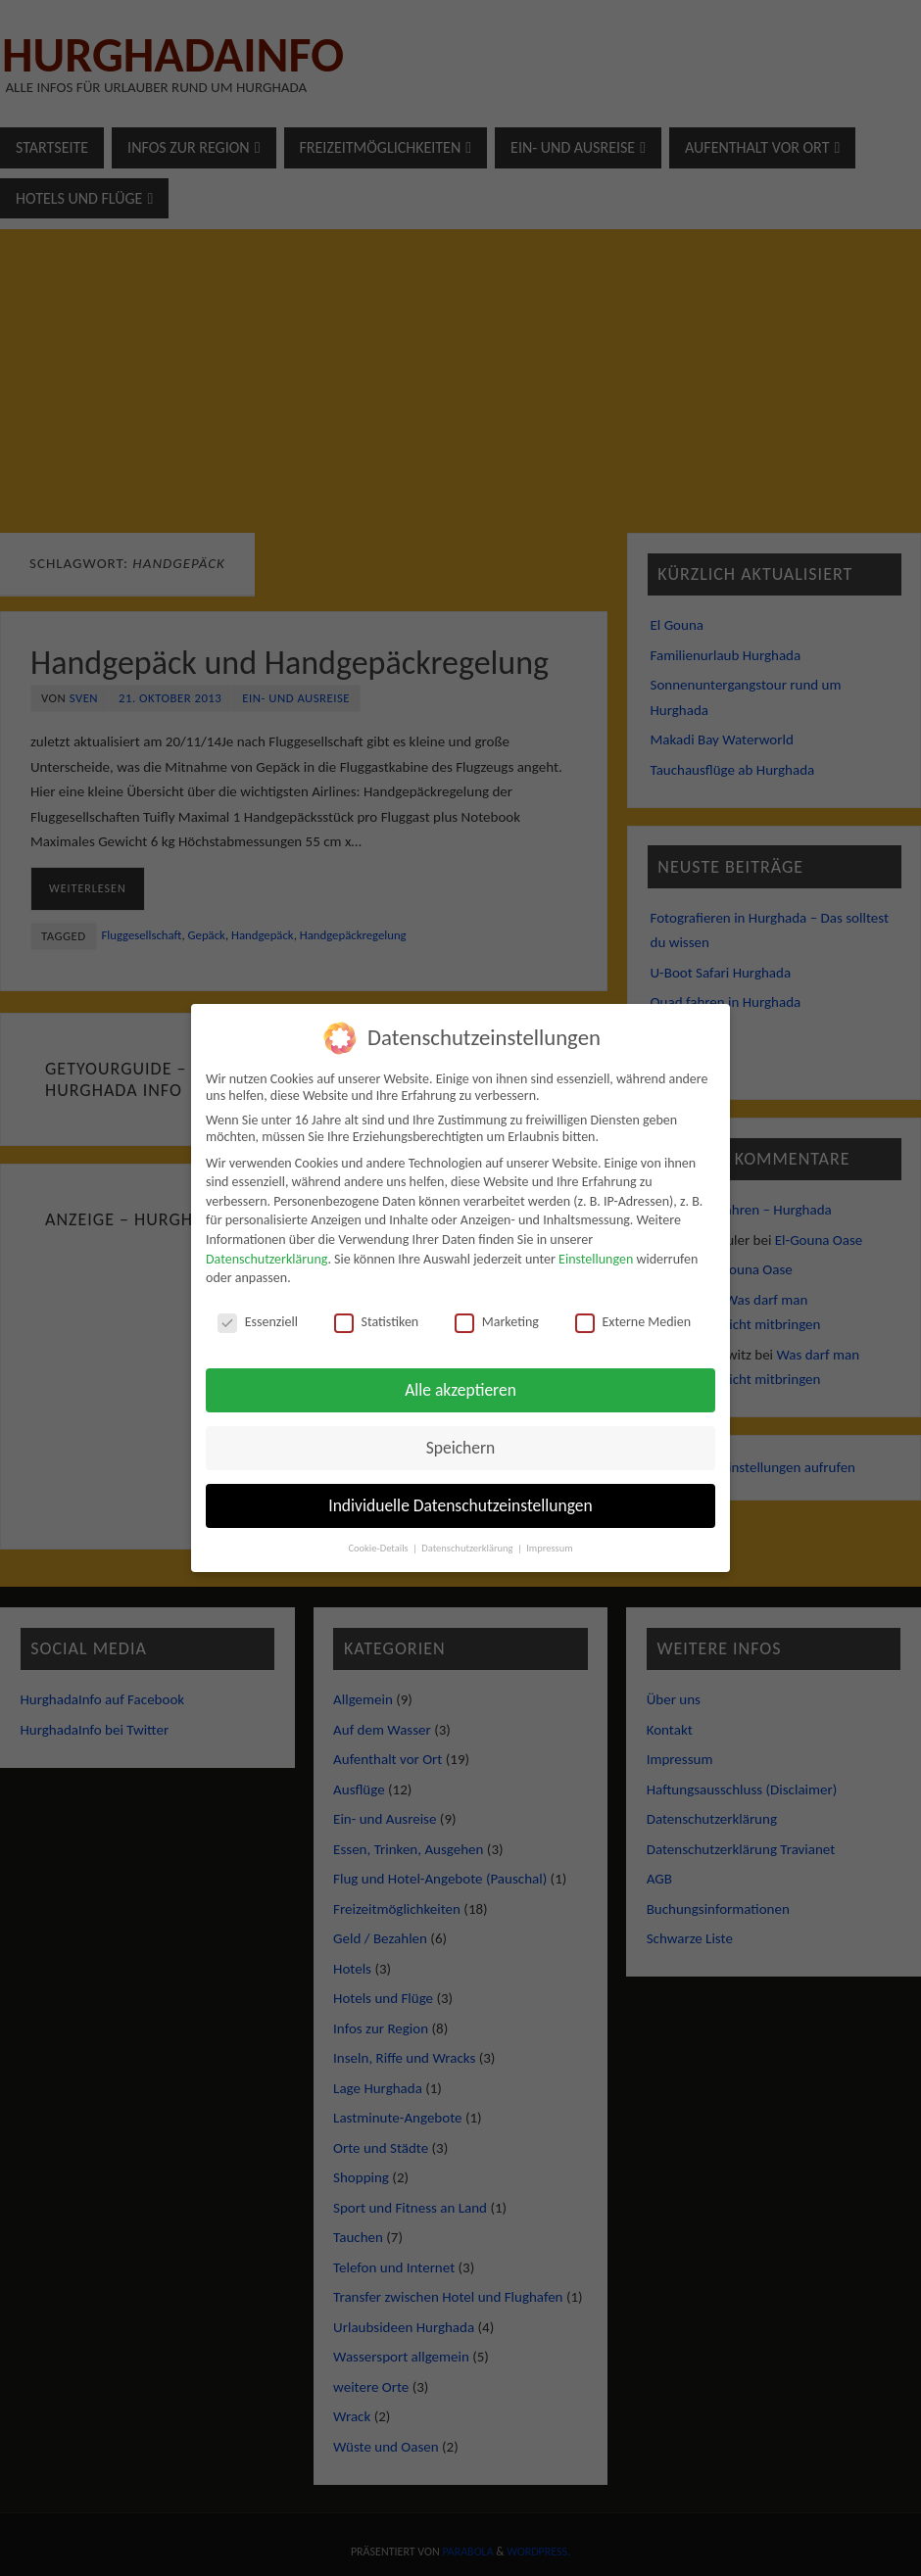 This screenshot has height=2576, width=921. What do you see at coordinates (376, 1321) in the screenshot?
I see `Statistiken` at bounding box center [376, 1321].